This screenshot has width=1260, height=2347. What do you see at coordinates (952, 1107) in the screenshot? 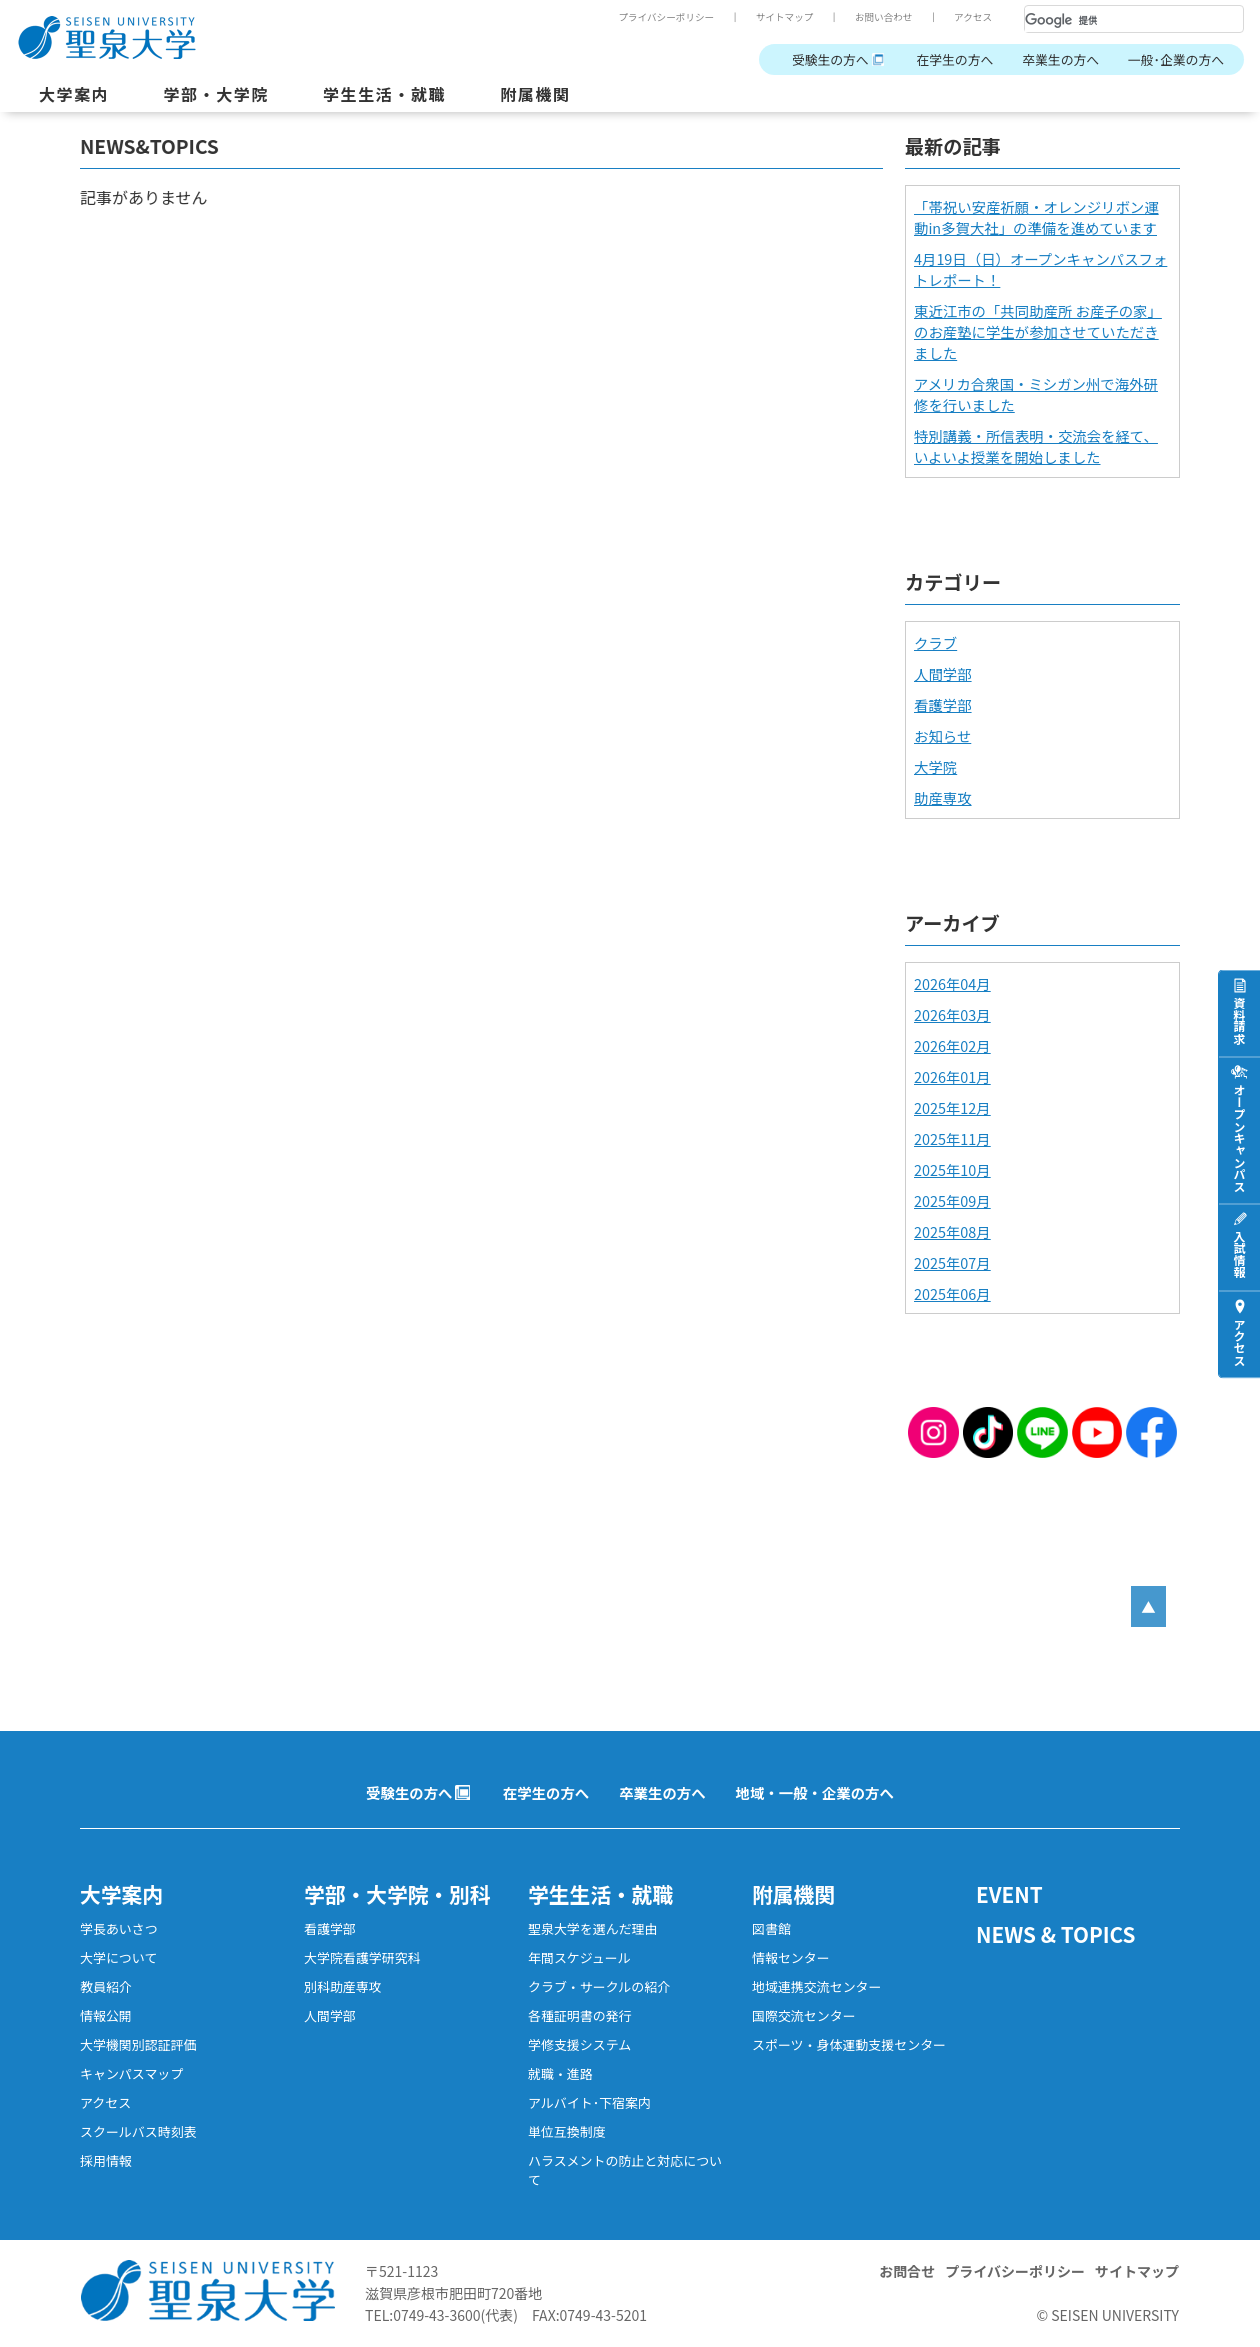
I see `2025年12月` at bounding box center [952, 1107].